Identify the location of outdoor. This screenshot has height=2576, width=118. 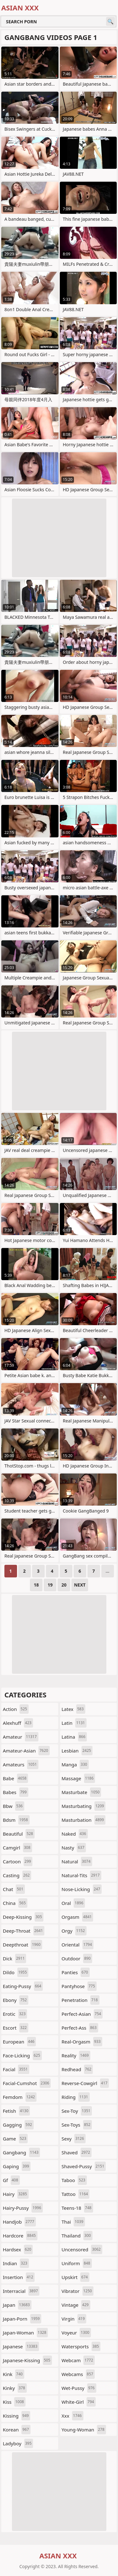
(77, 1958).